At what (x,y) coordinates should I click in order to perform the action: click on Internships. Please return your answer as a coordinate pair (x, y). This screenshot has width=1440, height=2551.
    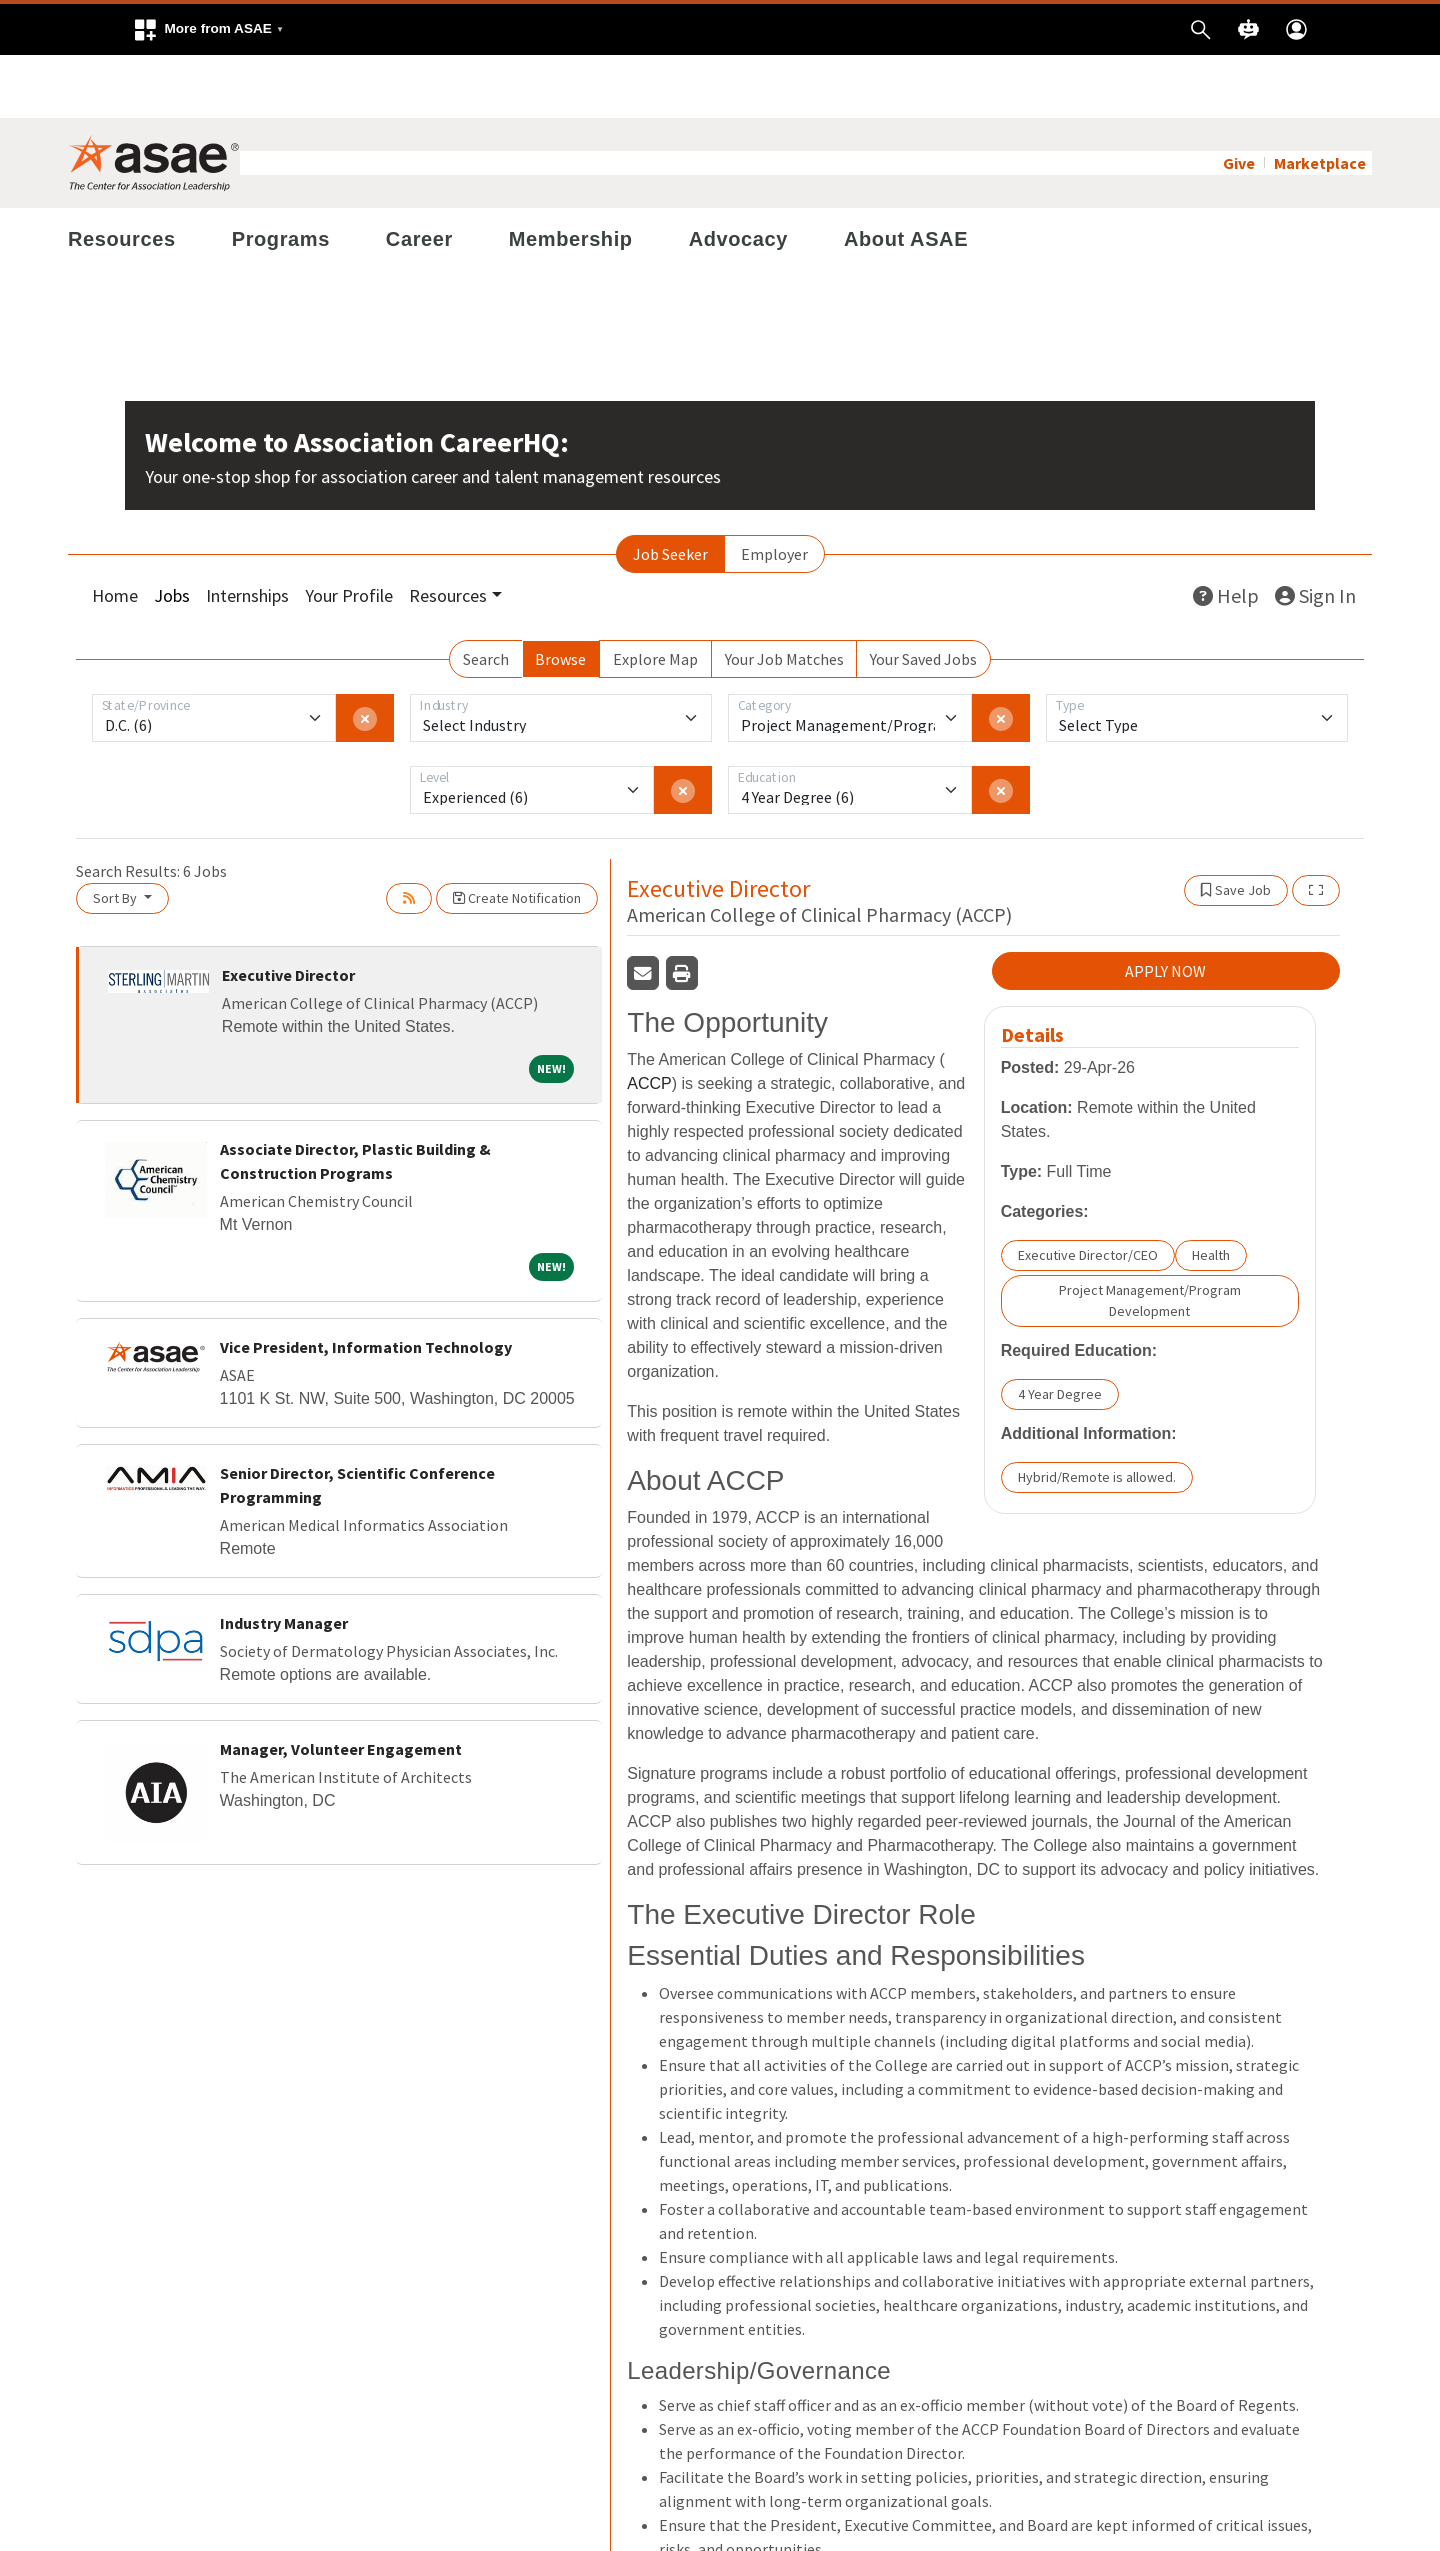
    Looking at the image, I should click on (247, 532).